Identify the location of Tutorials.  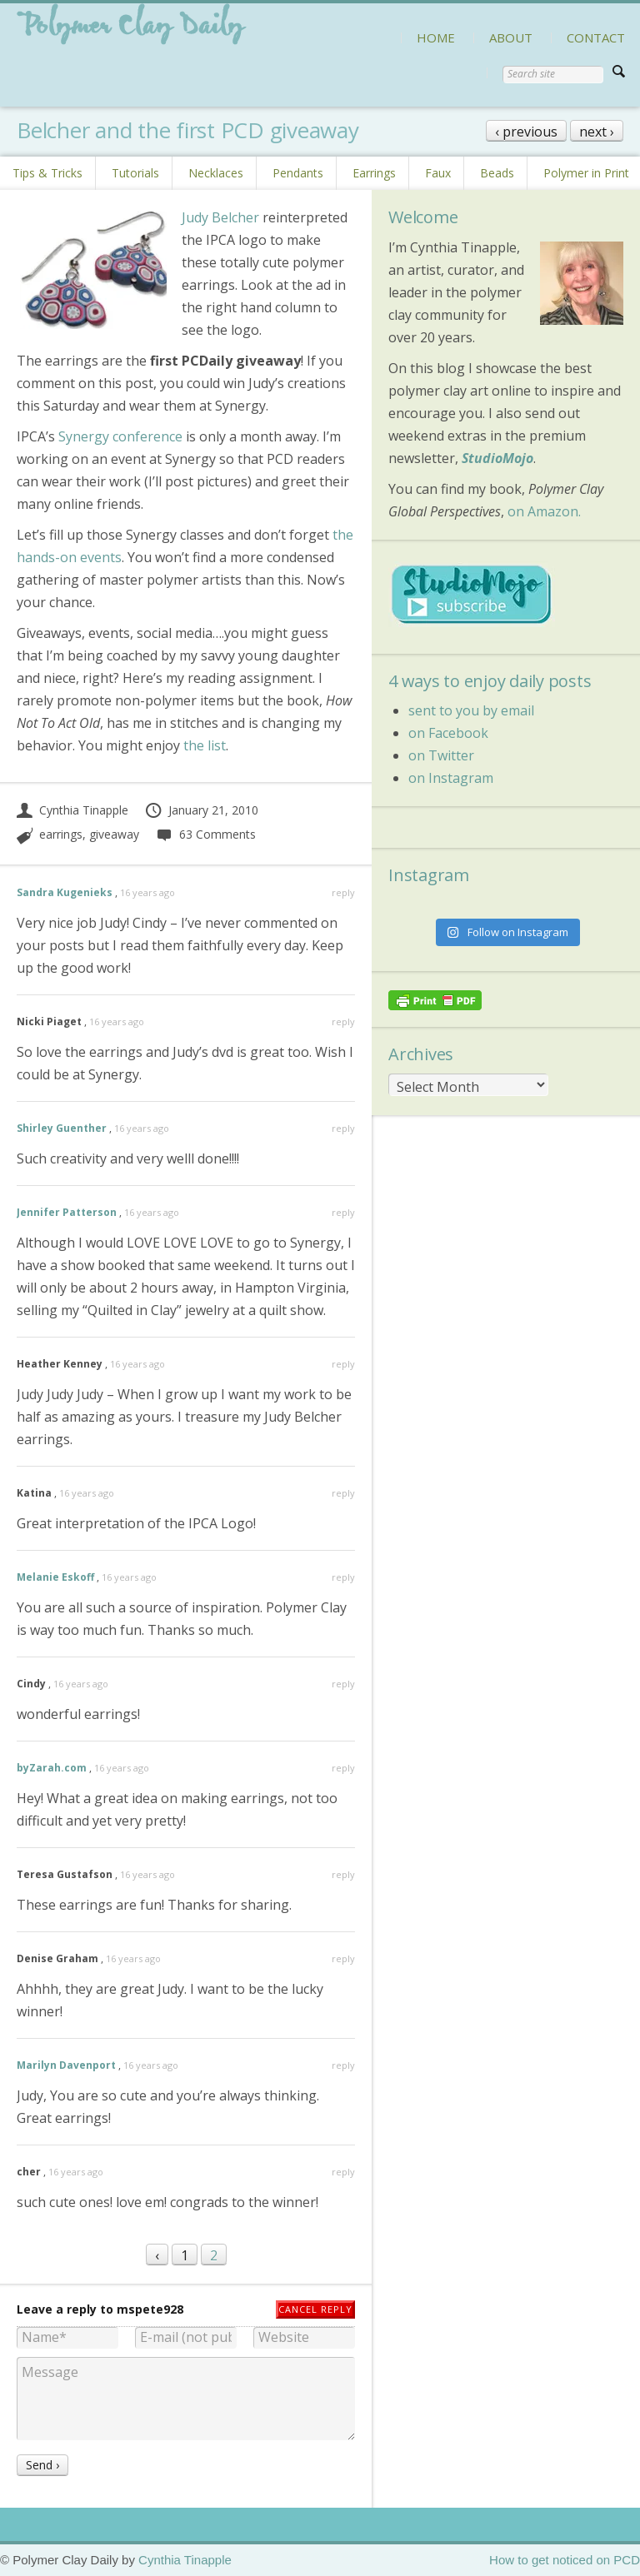
(135, 173).